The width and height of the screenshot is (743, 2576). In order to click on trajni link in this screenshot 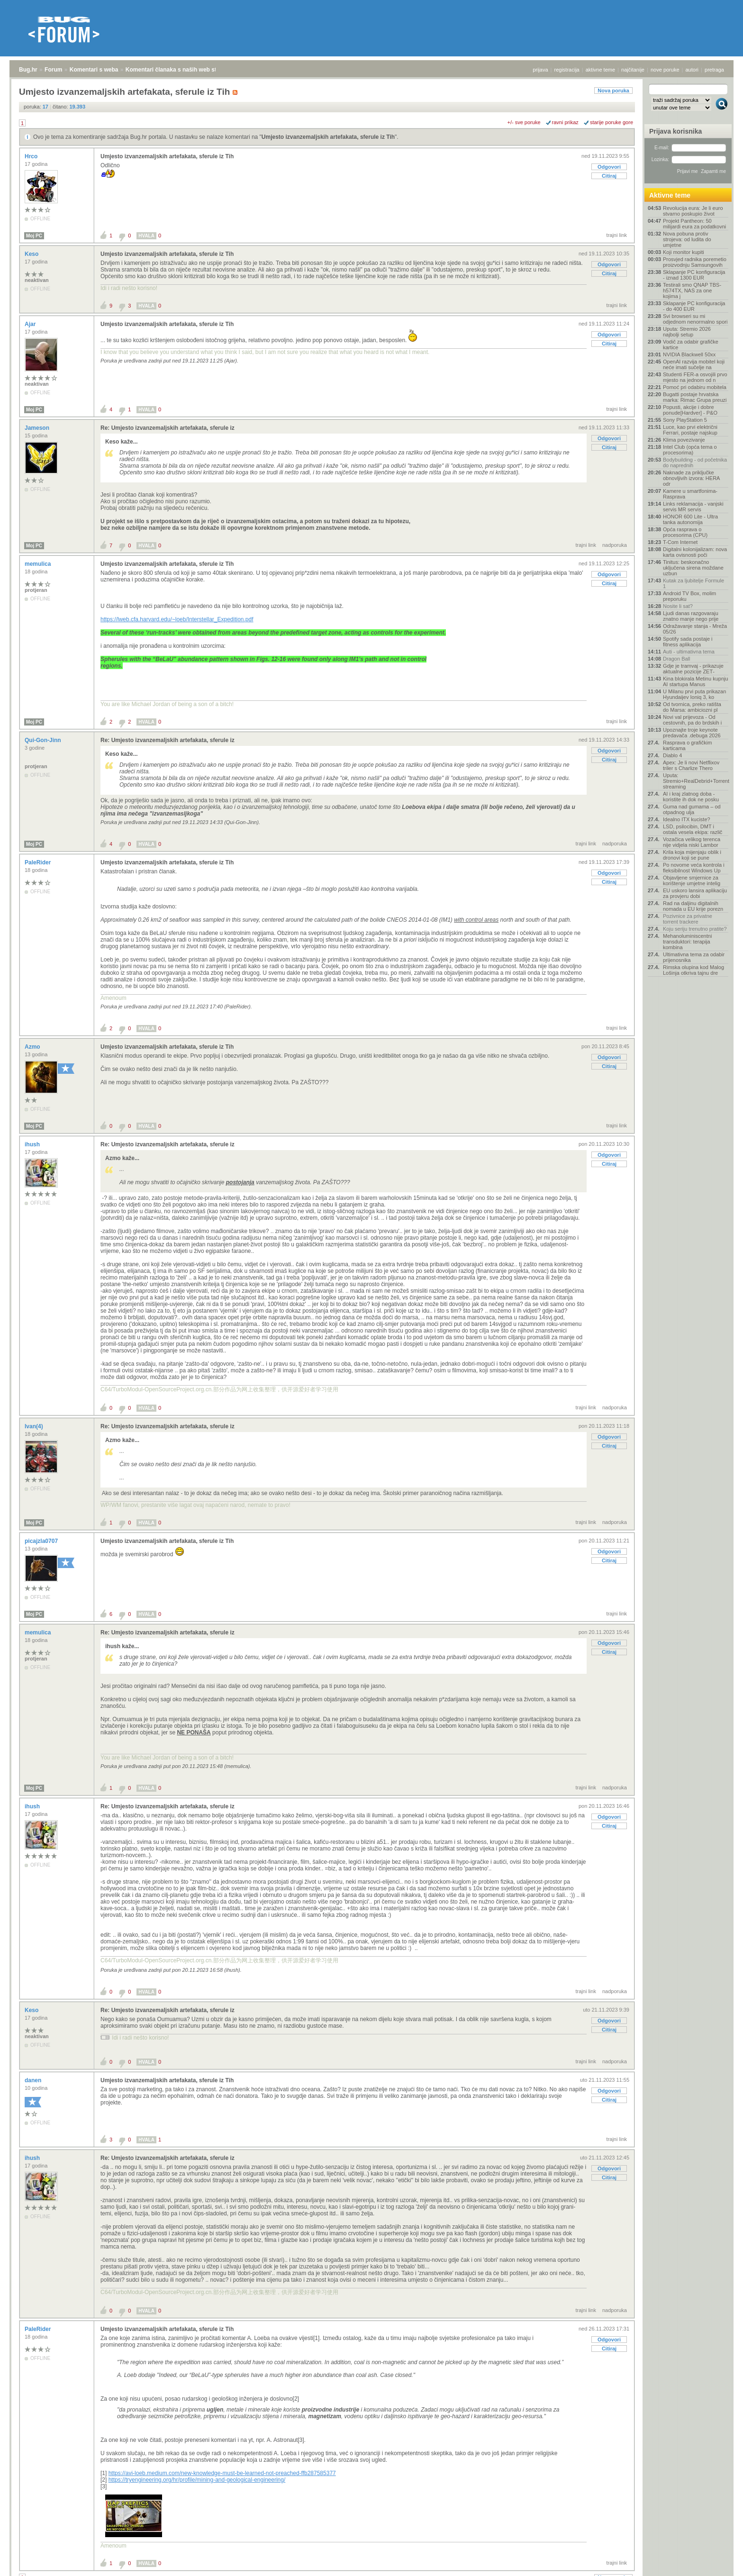, I will do `click(617, 235)`.